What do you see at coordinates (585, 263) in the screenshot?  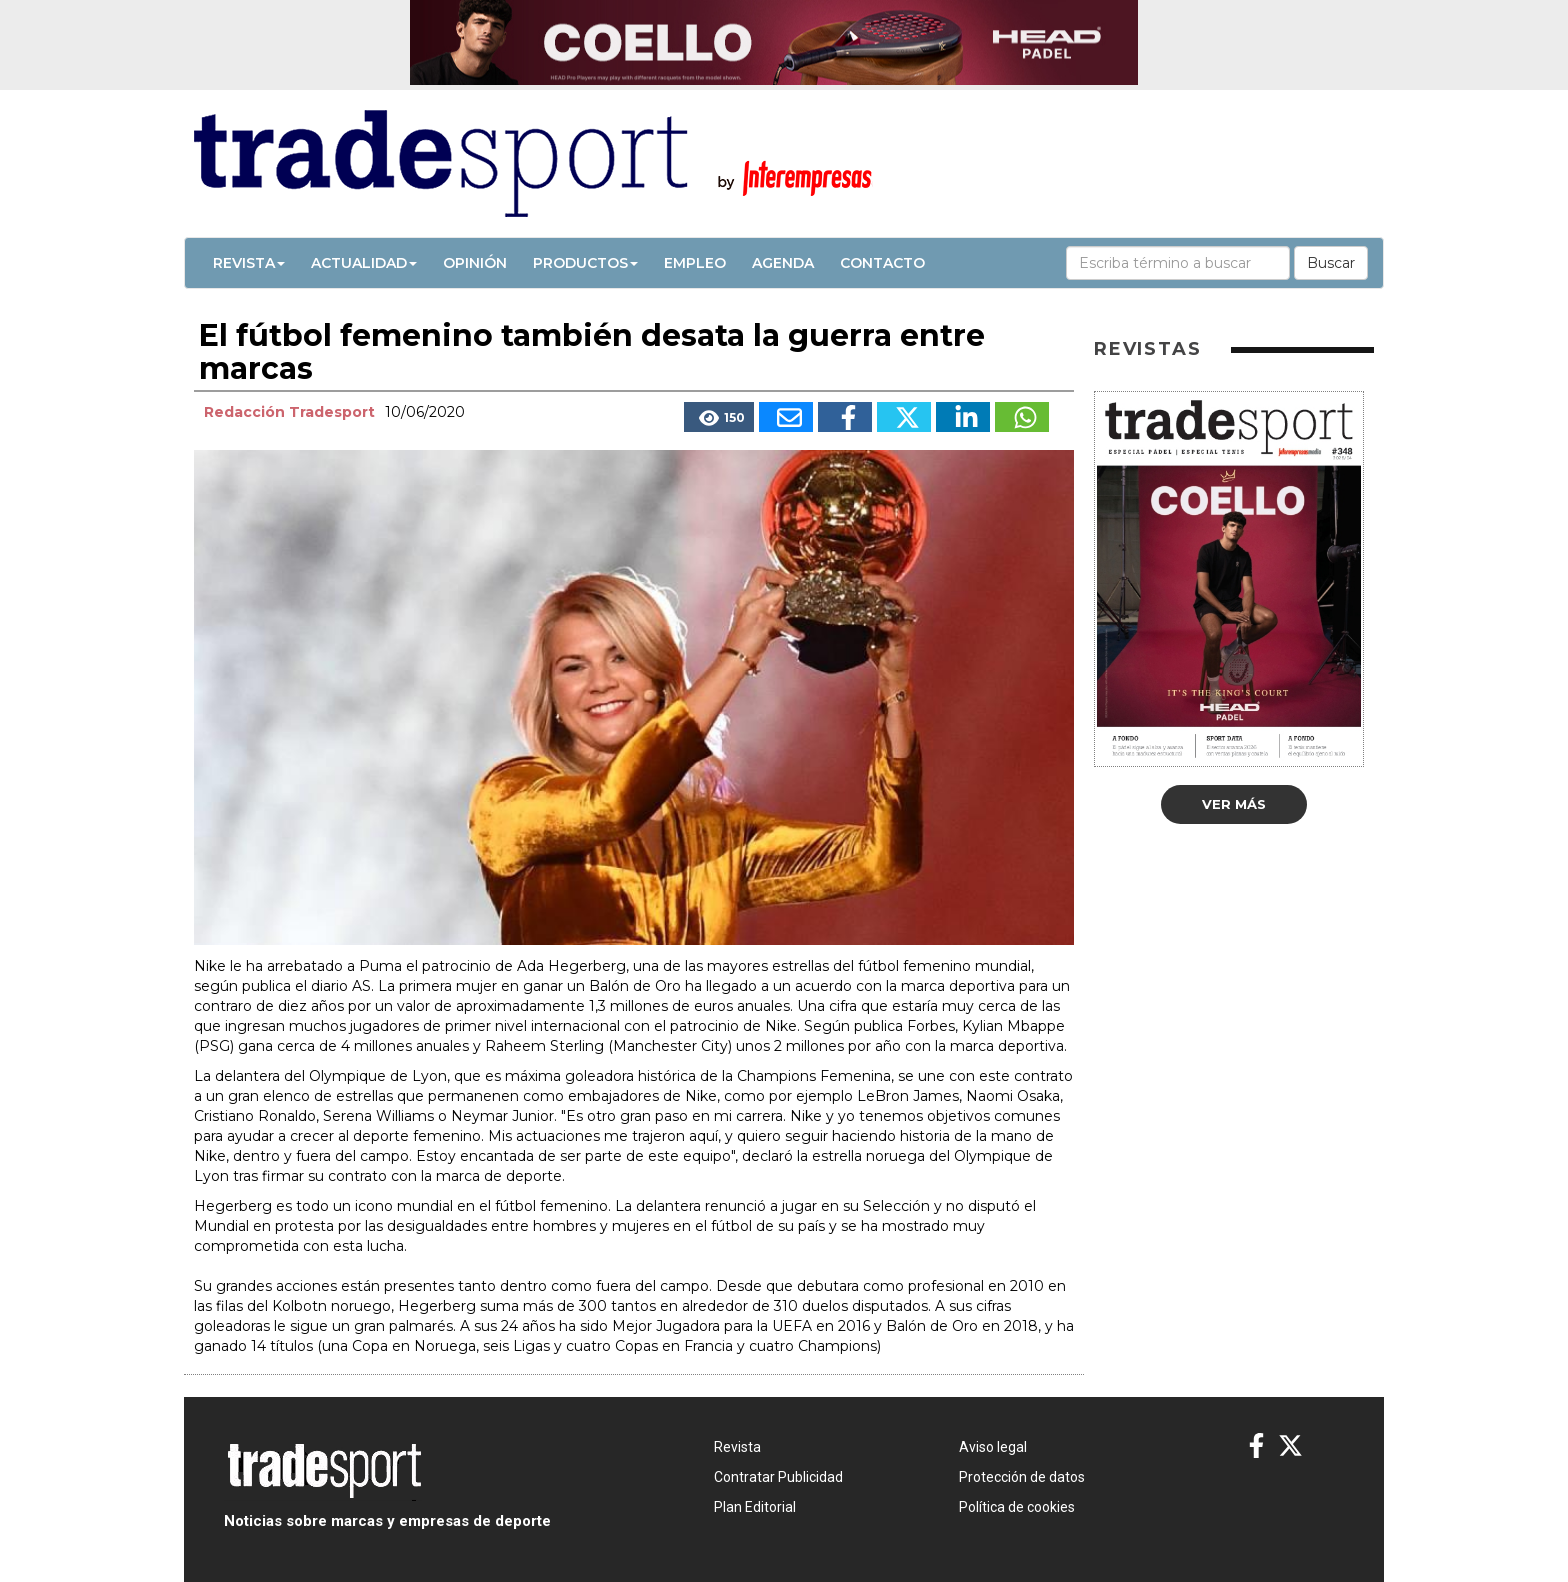 I see `Productos` at bounding box center [585, 263].